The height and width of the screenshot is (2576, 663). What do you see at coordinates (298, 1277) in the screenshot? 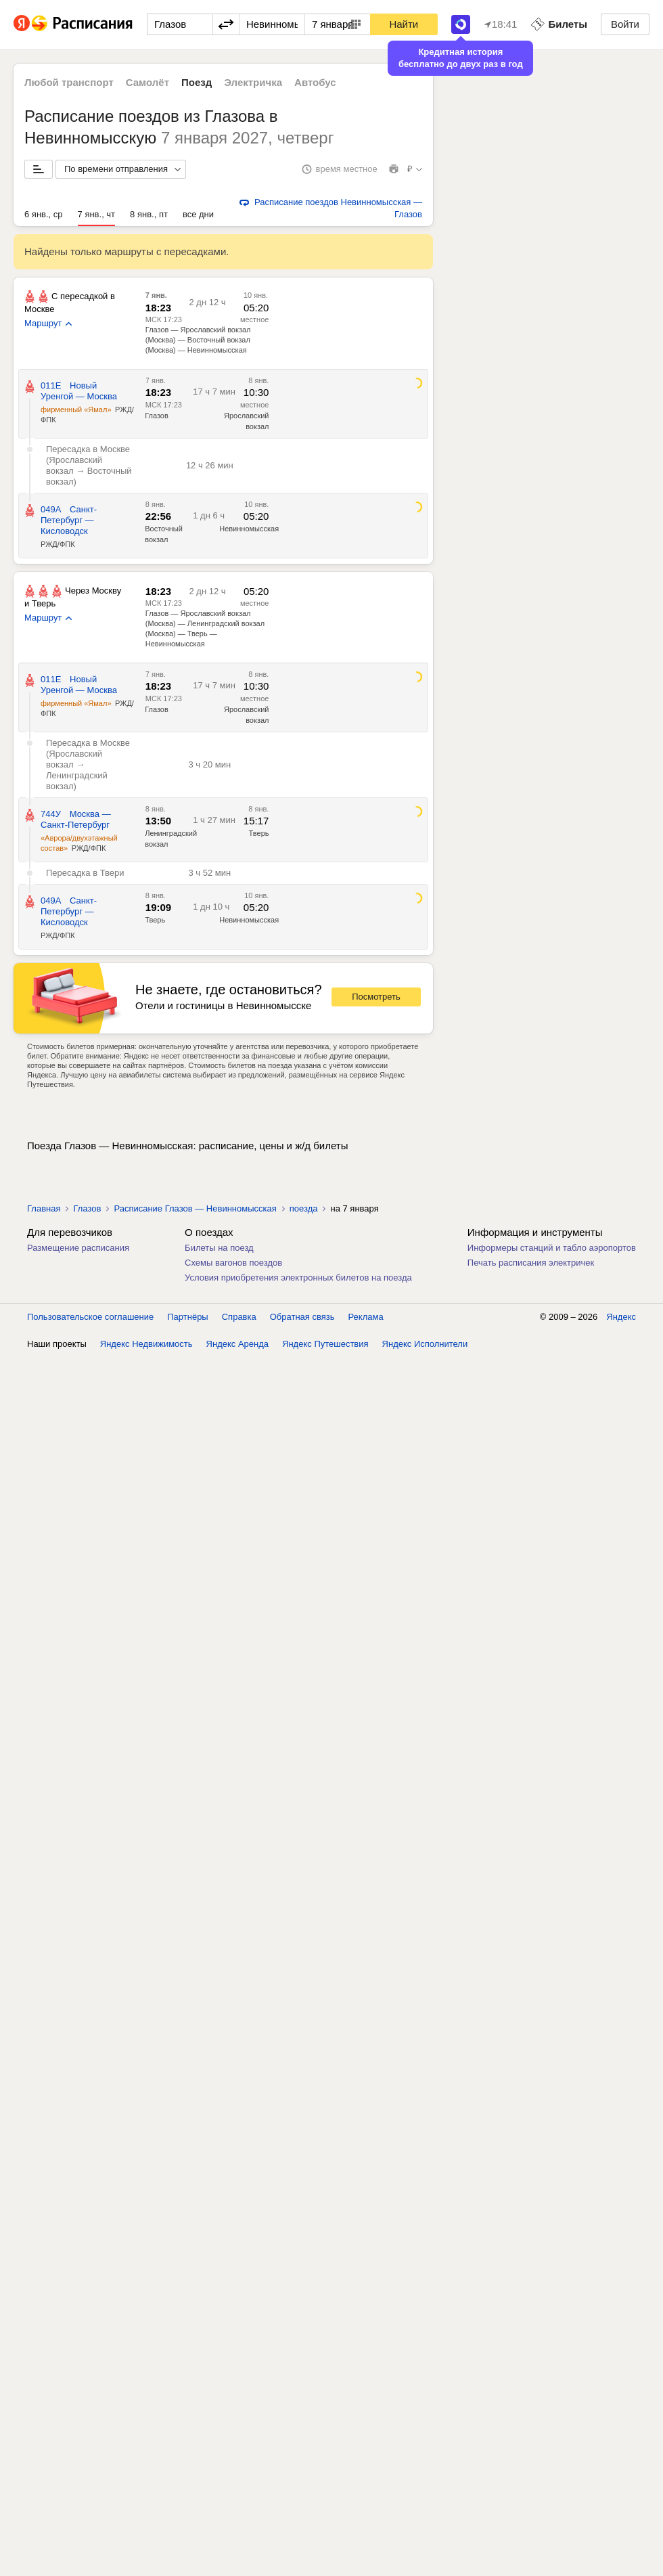
I see `Условия приобретения электронных билетов на поезда` at bounding box center [298, 1277].